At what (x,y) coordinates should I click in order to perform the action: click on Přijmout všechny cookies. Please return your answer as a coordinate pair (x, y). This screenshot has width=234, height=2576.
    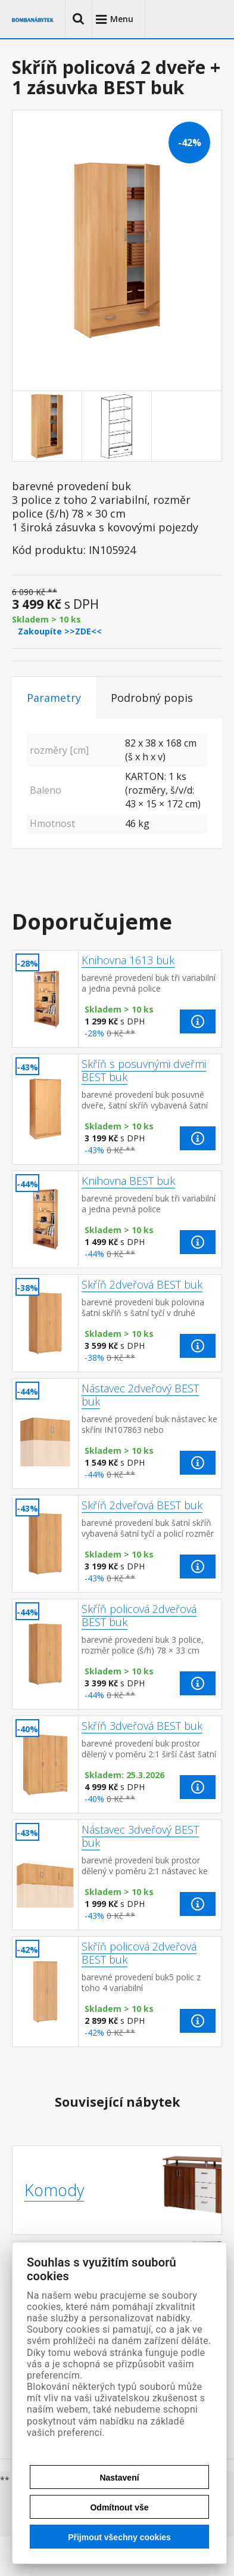
    Looking at the image, I should click on (119, 2537).